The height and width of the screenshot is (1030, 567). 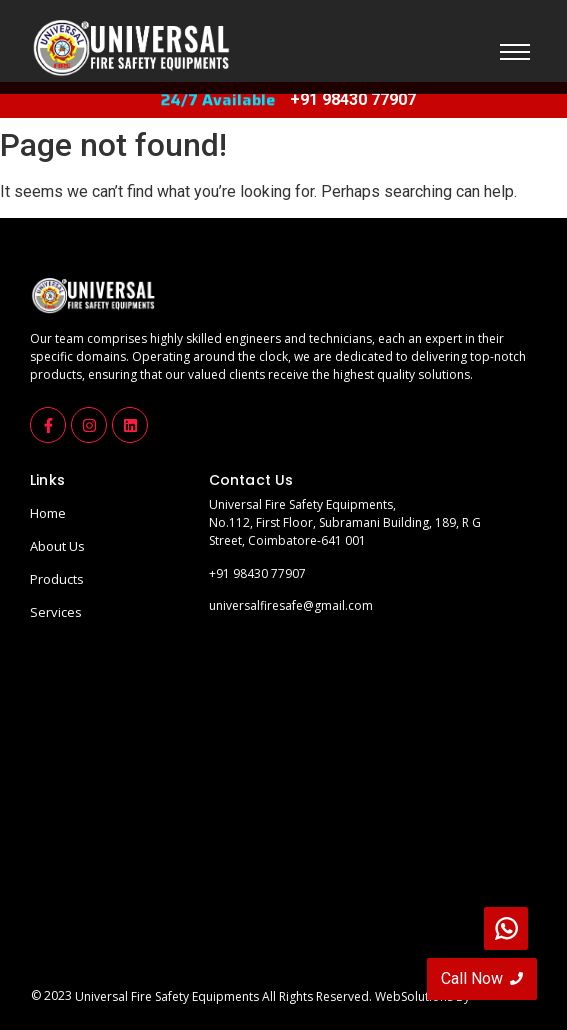 I want to click on About Us, so click(x=57, y=546).